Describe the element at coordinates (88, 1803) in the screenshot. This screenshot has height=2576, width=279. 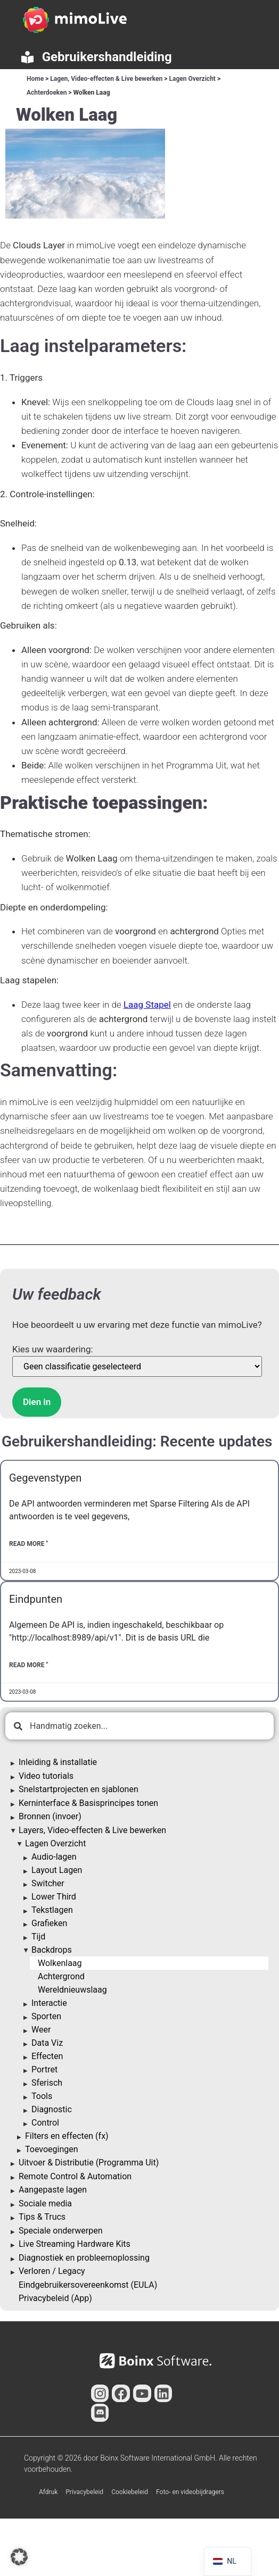
I see `Kerninterface & Basisprincipes tonen` at that location.